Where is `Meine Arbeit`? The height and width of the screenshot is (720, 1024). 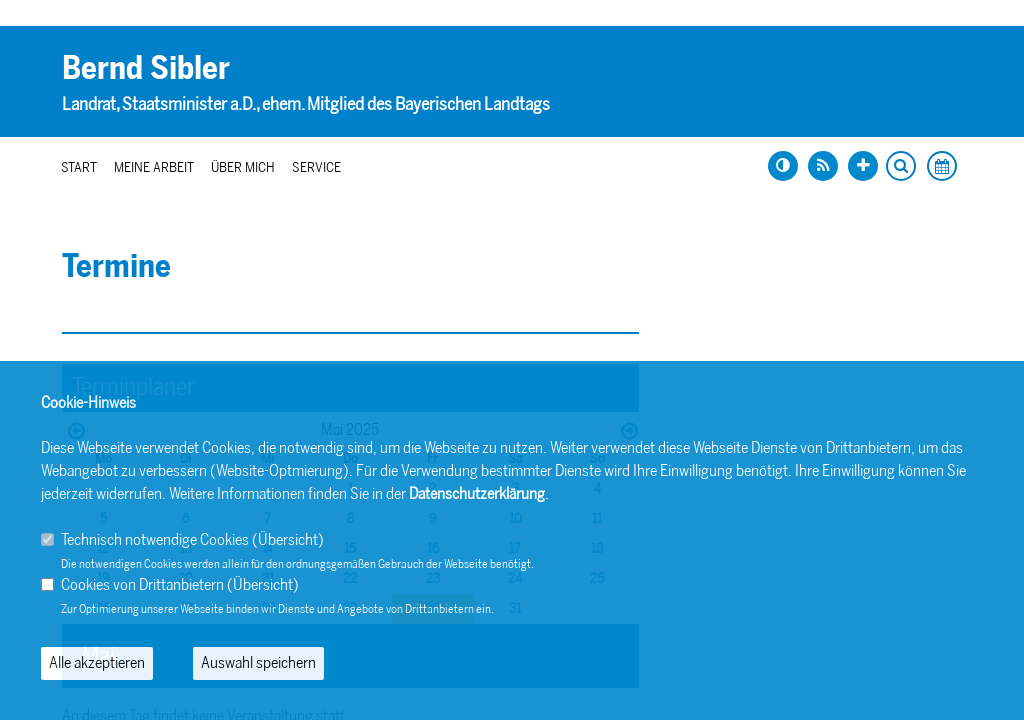 Meine Arbeit is located at coordinates (154, 167).